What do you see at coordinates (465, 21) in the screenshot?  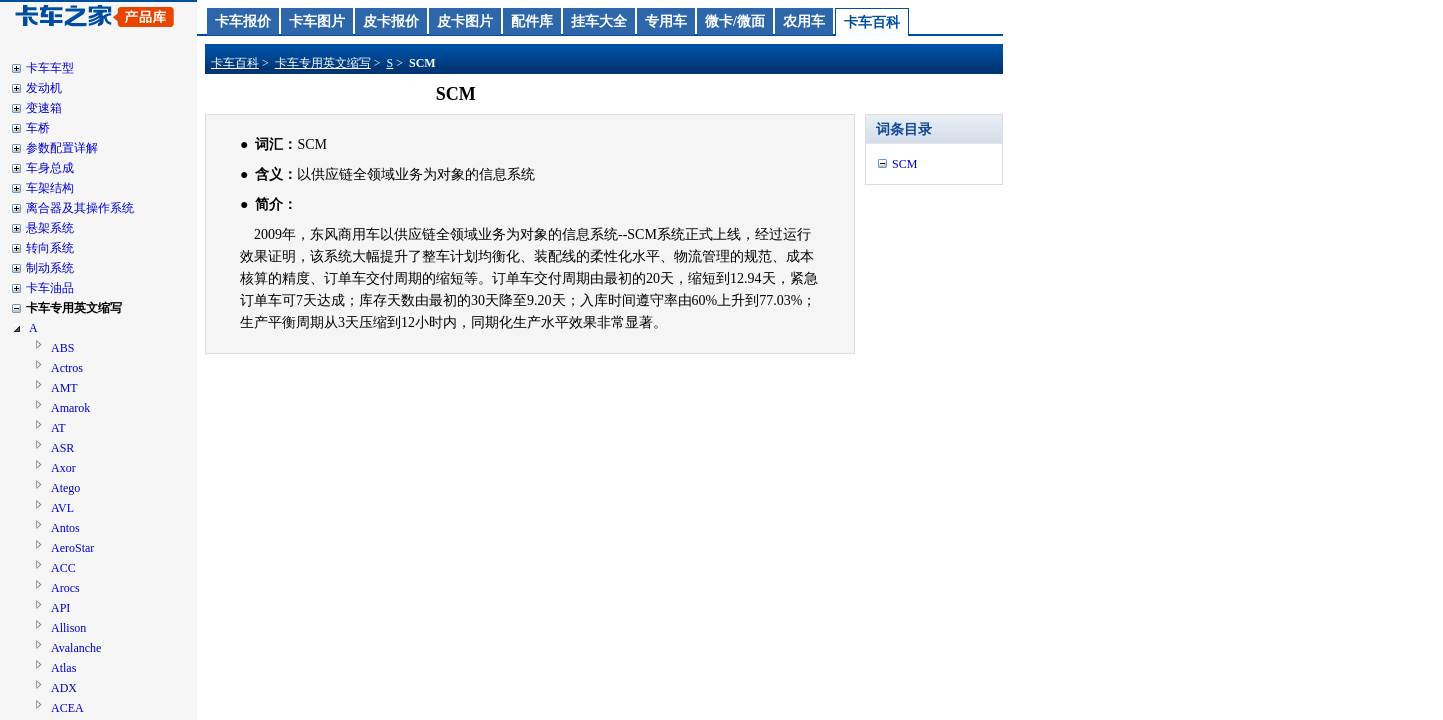 I see `皮卡图片` at bounding box center [465, 21].